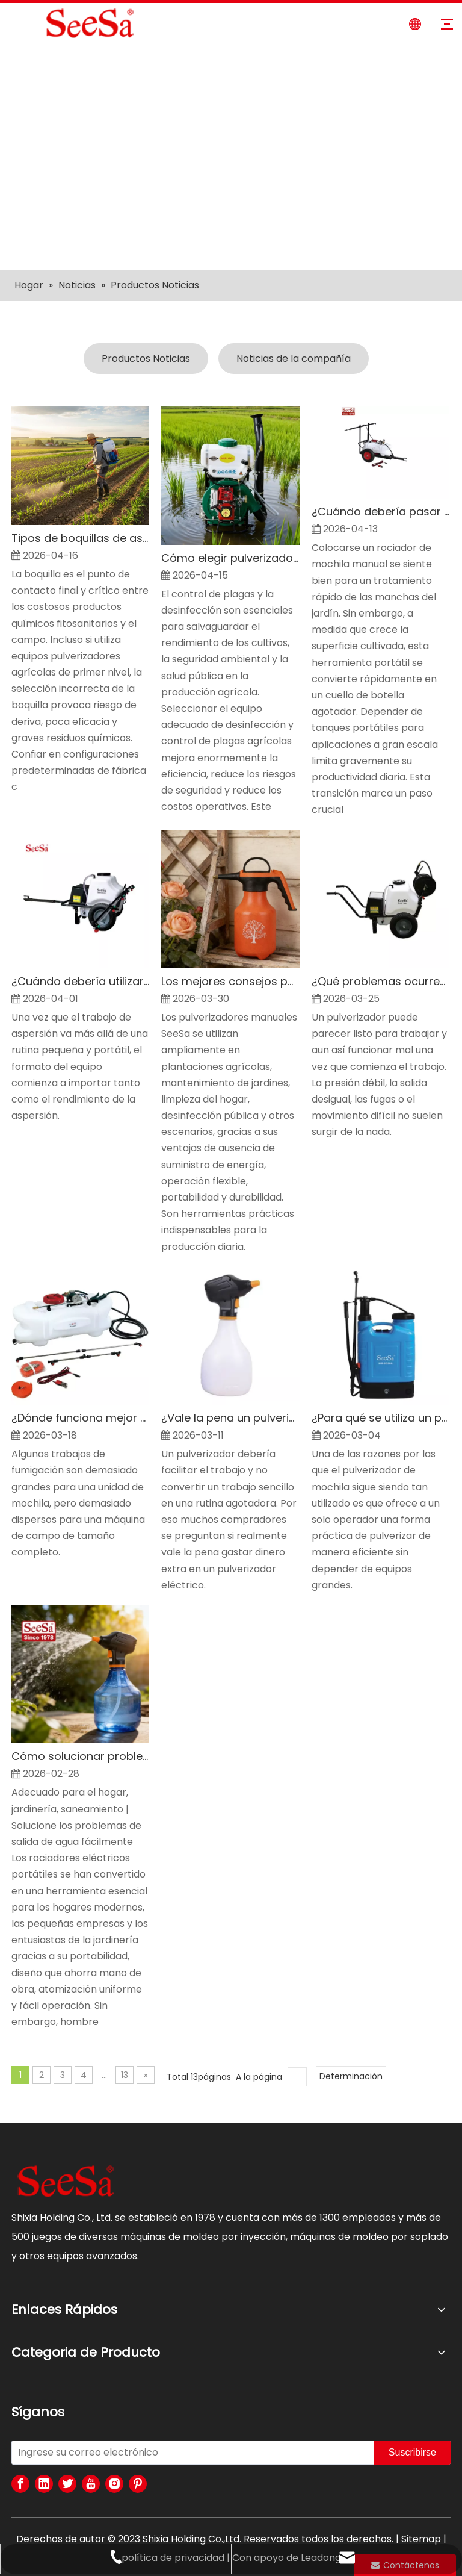 The image size is (462, 2576). Describe the element at coordinates (80, 981) in the screenshot. I see `¿Cuándo debería utilizar un pulverizador arrastrado?` at that location.